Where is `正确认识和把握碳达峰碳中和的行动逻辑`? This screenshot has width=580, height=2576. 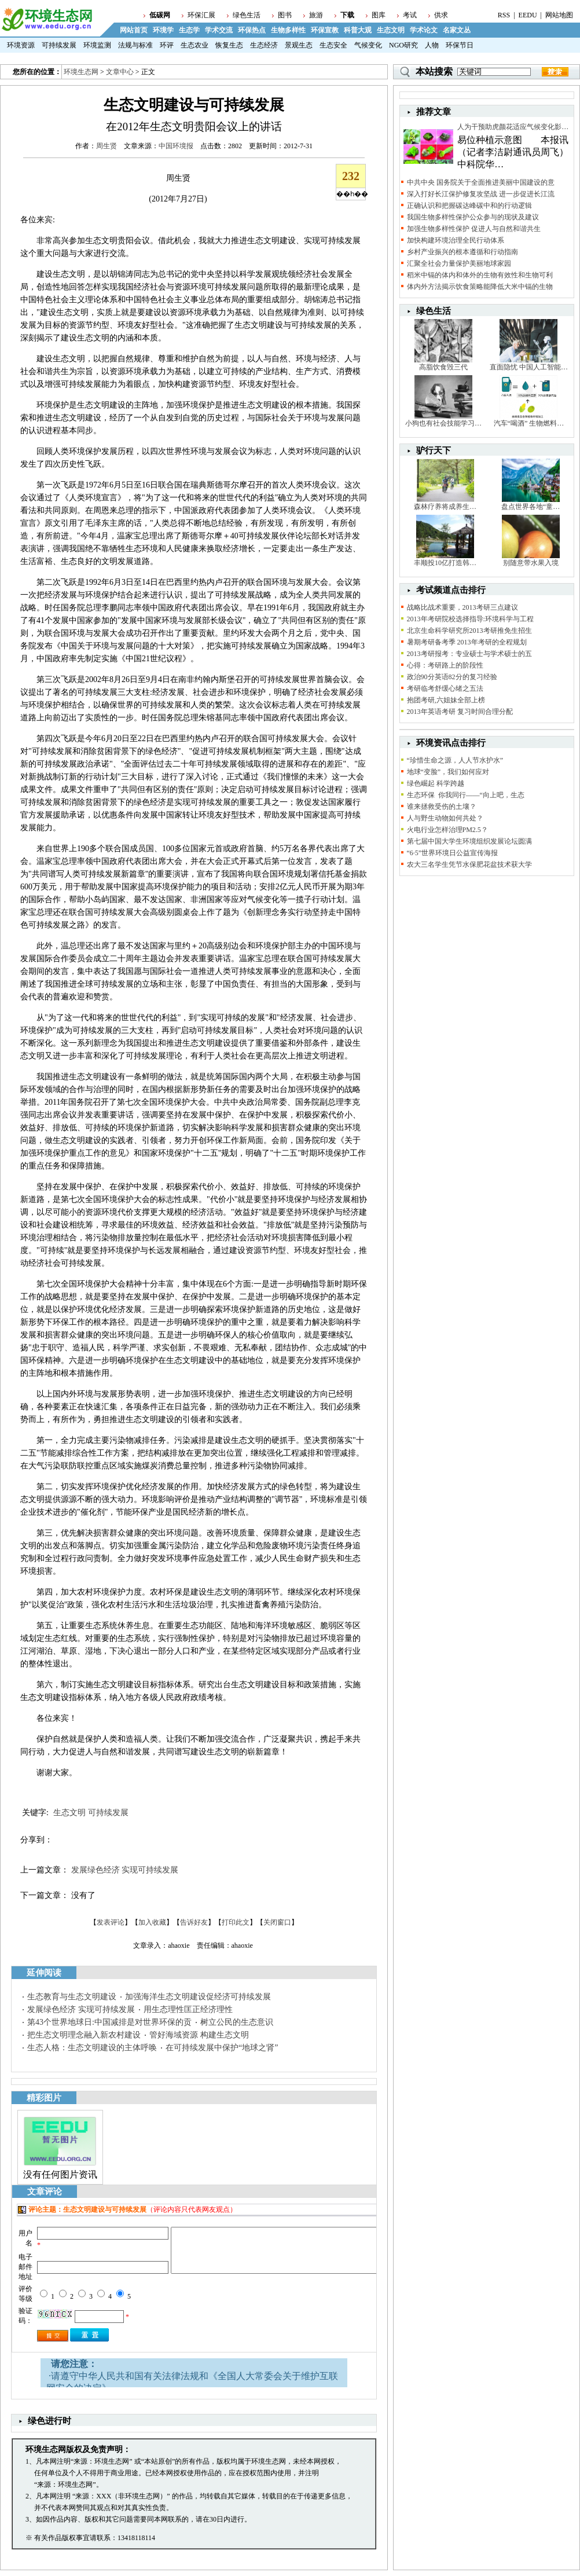
正确认识和把握碳达峰碳中和的行动逻辑 is located at coordinates (469, 205).